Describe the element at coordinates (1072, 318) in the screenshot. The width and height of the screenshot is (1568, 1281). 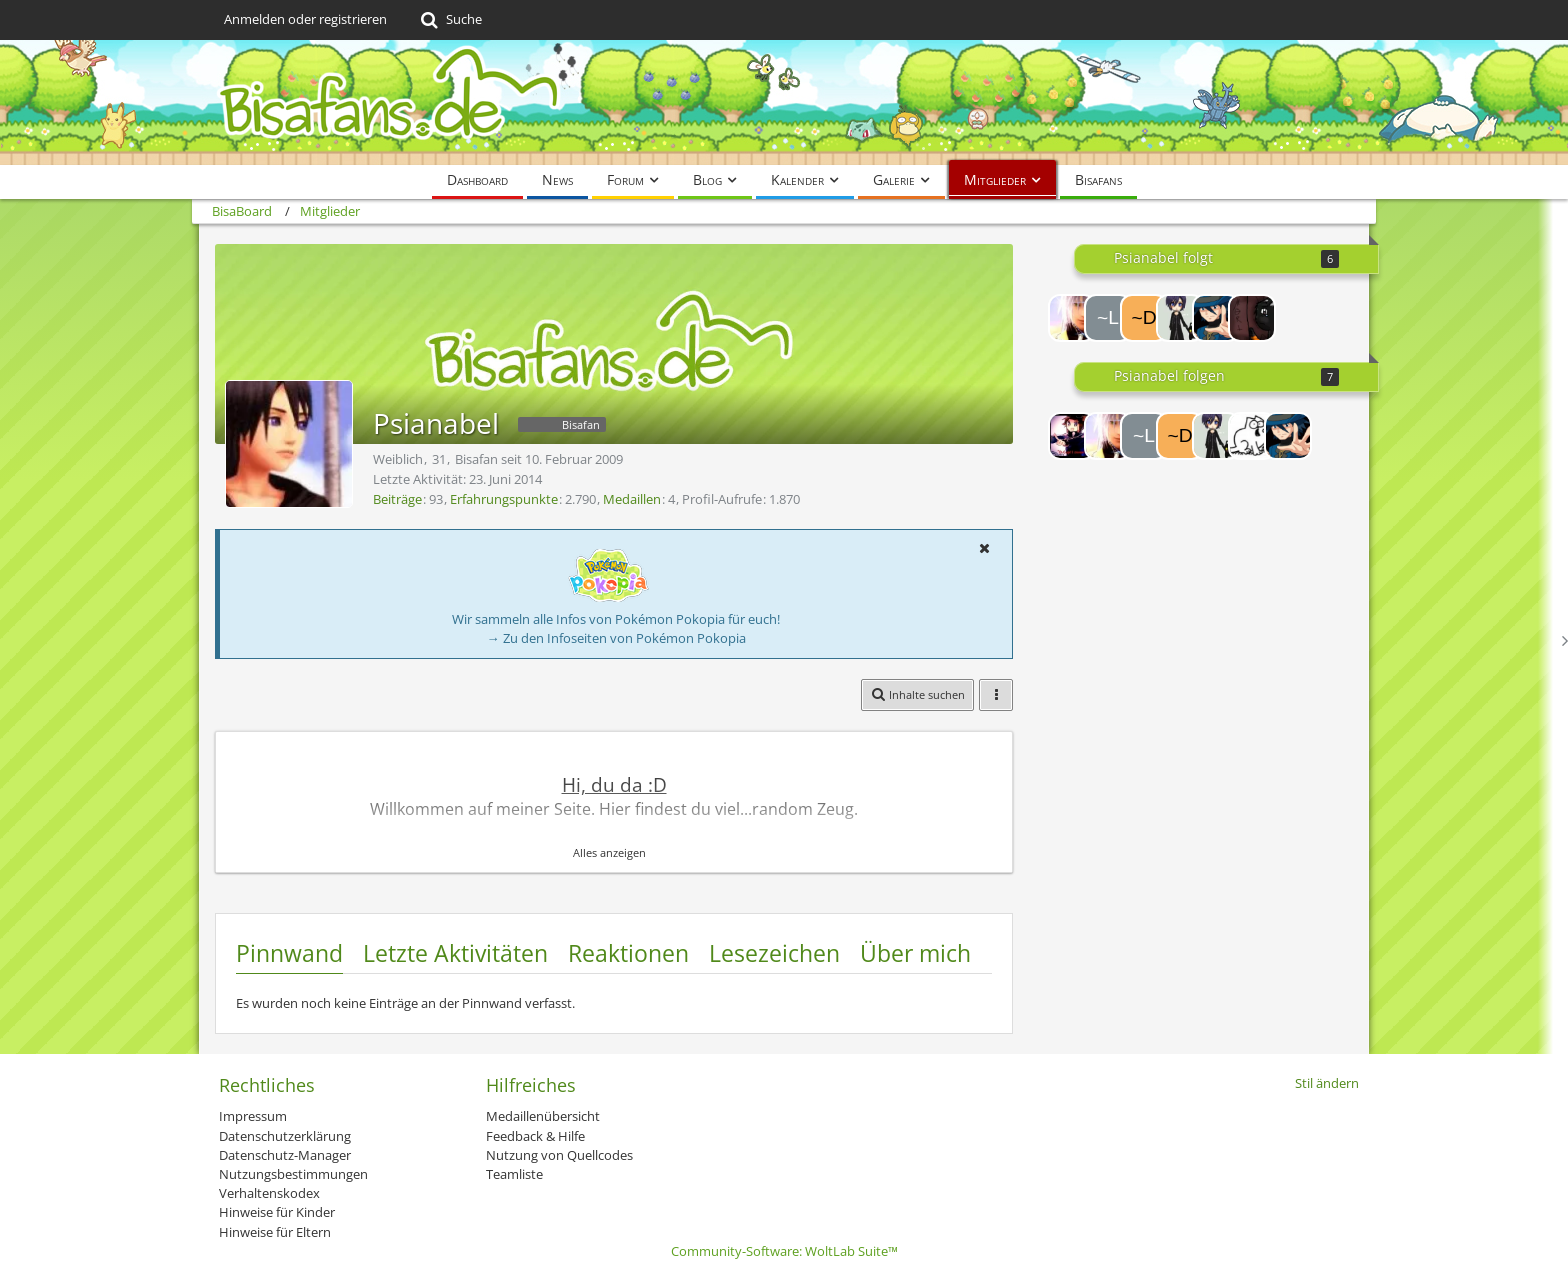
I see `[Massl]` at that location.